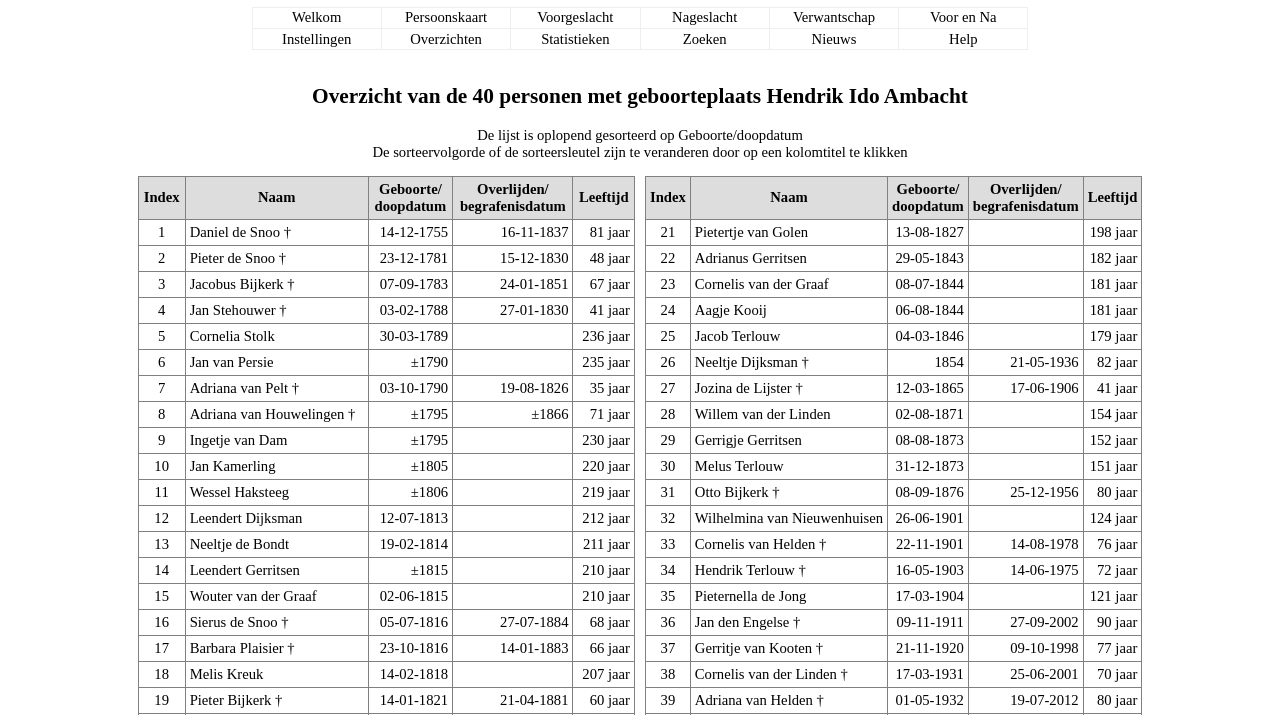  Describe the element at coordinates (604, 197) in the screenshot. I see `Leeftijd` at that location.